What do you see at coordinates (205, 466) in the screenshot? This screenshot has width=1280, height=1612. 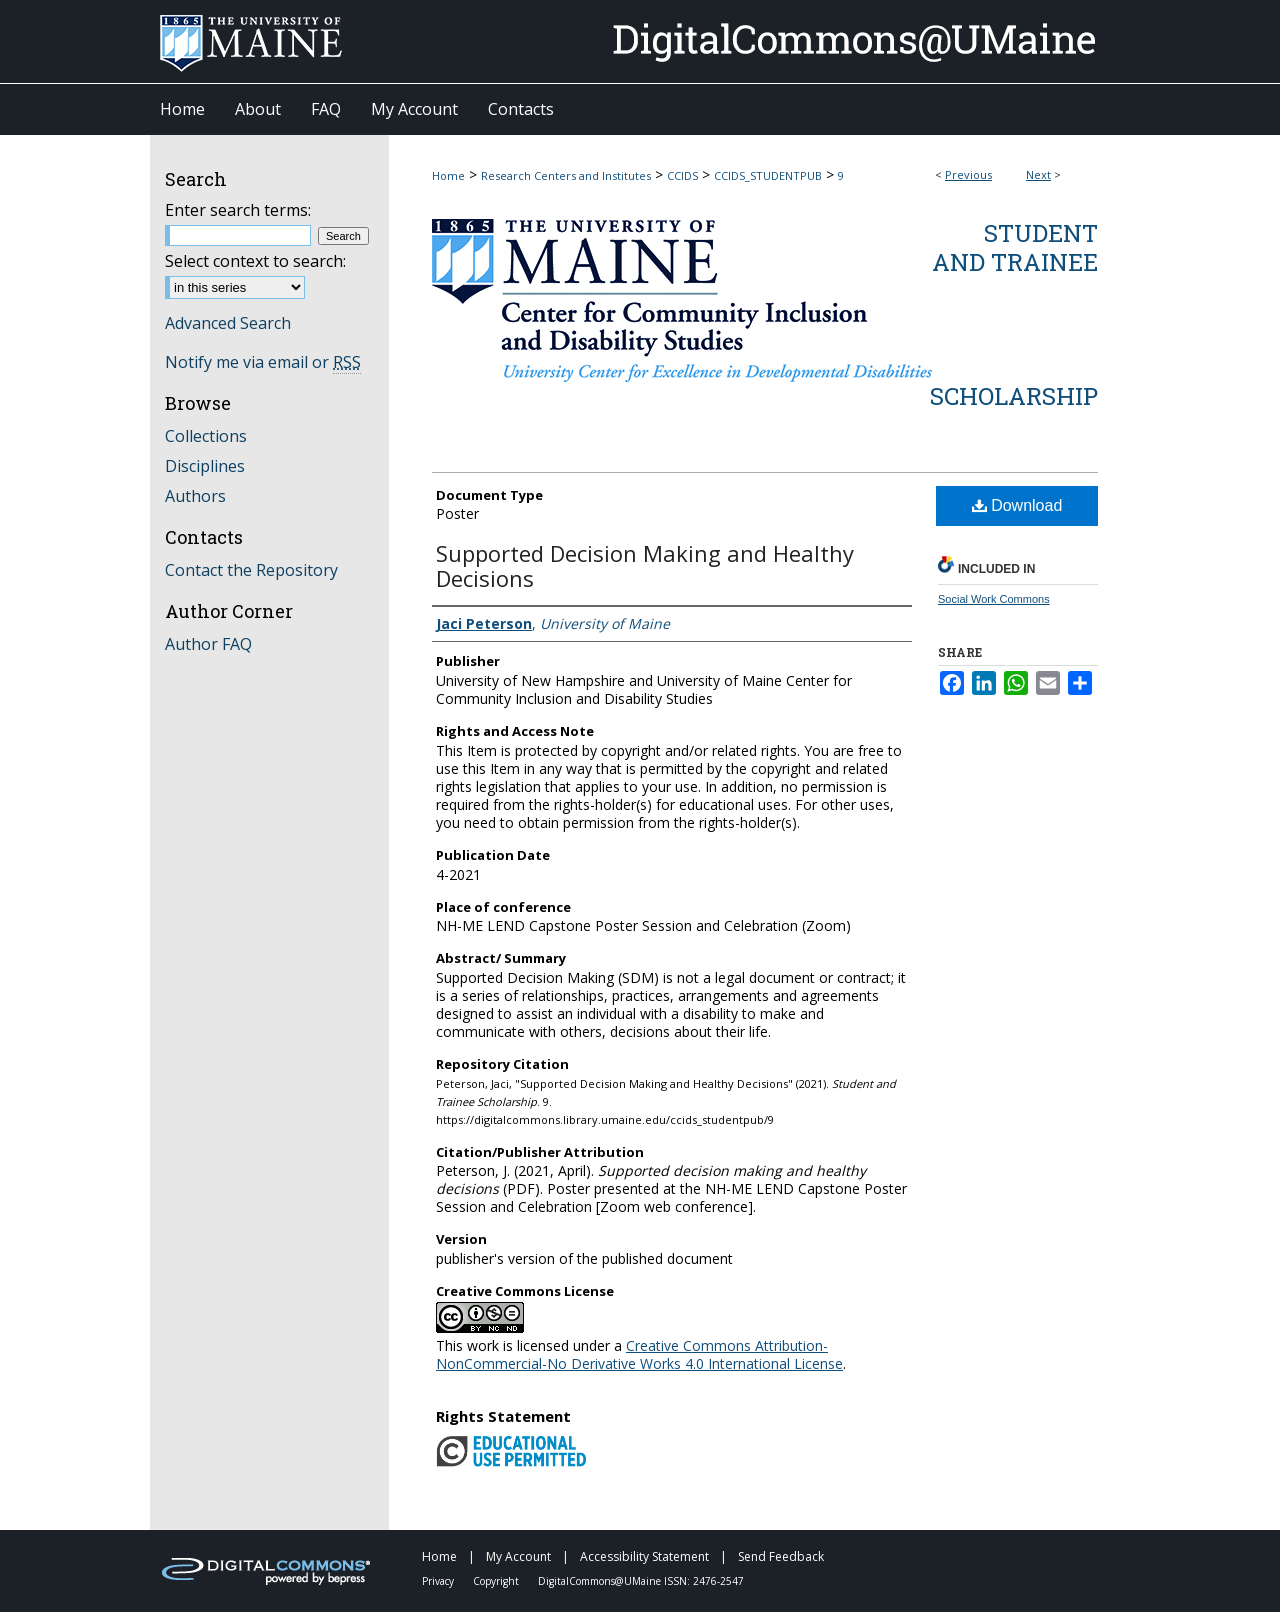 I see `Disciplines` at bounding box center [205, 466].